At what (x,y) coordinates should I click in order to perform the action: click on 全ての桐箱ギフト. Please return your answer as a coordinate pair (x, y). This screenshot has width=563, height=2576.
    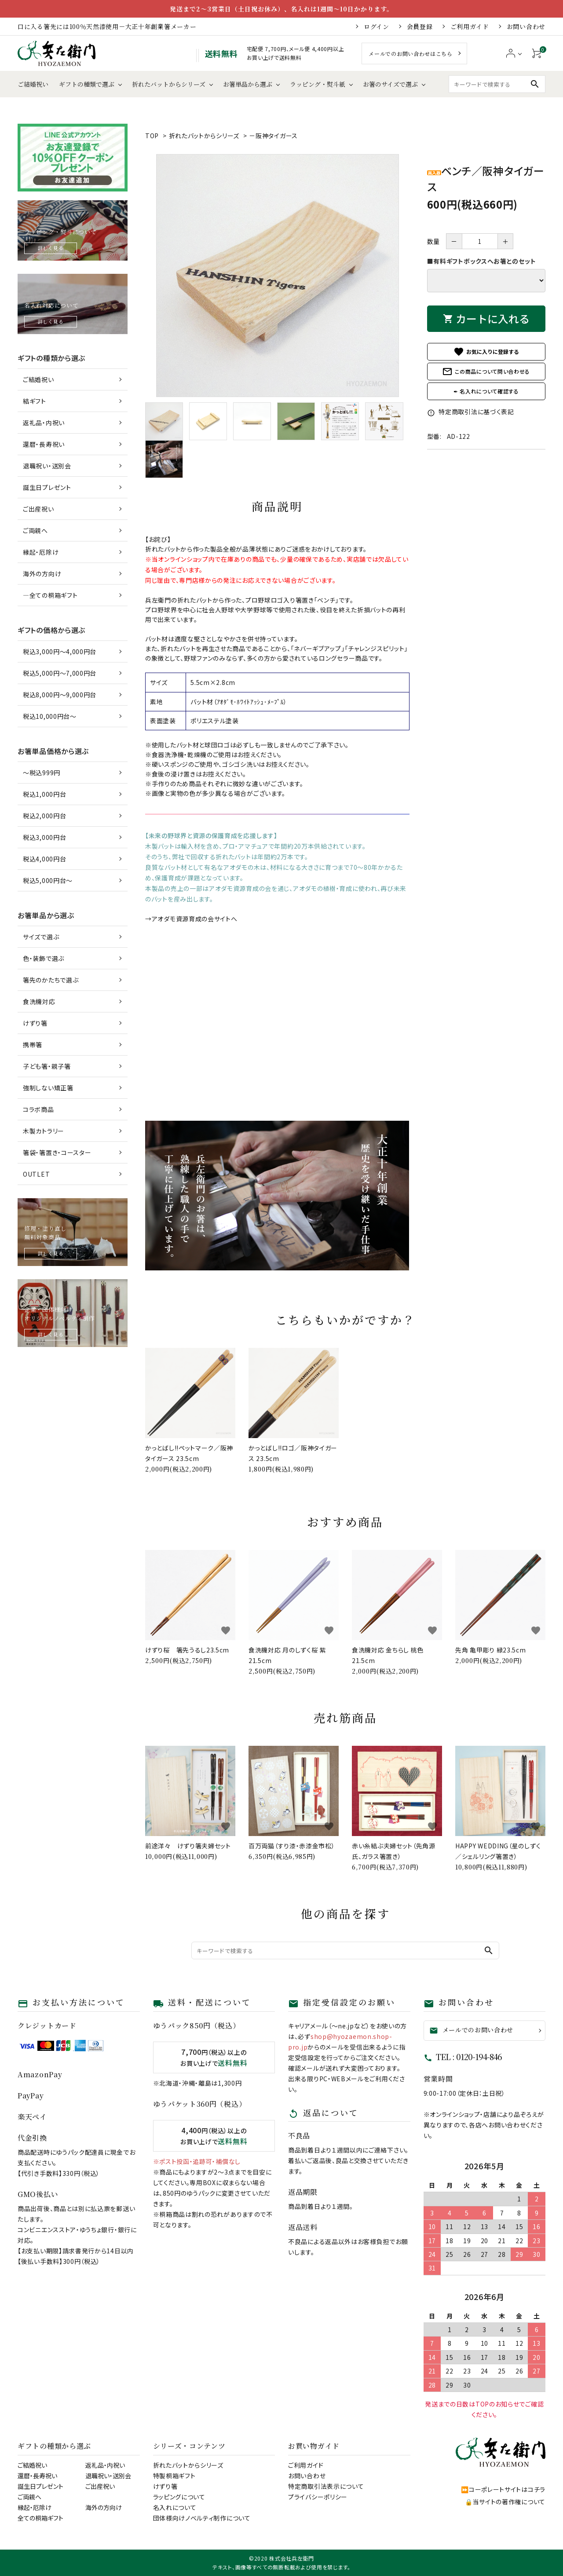
    Looking at the image, I should click on (40, 2517).